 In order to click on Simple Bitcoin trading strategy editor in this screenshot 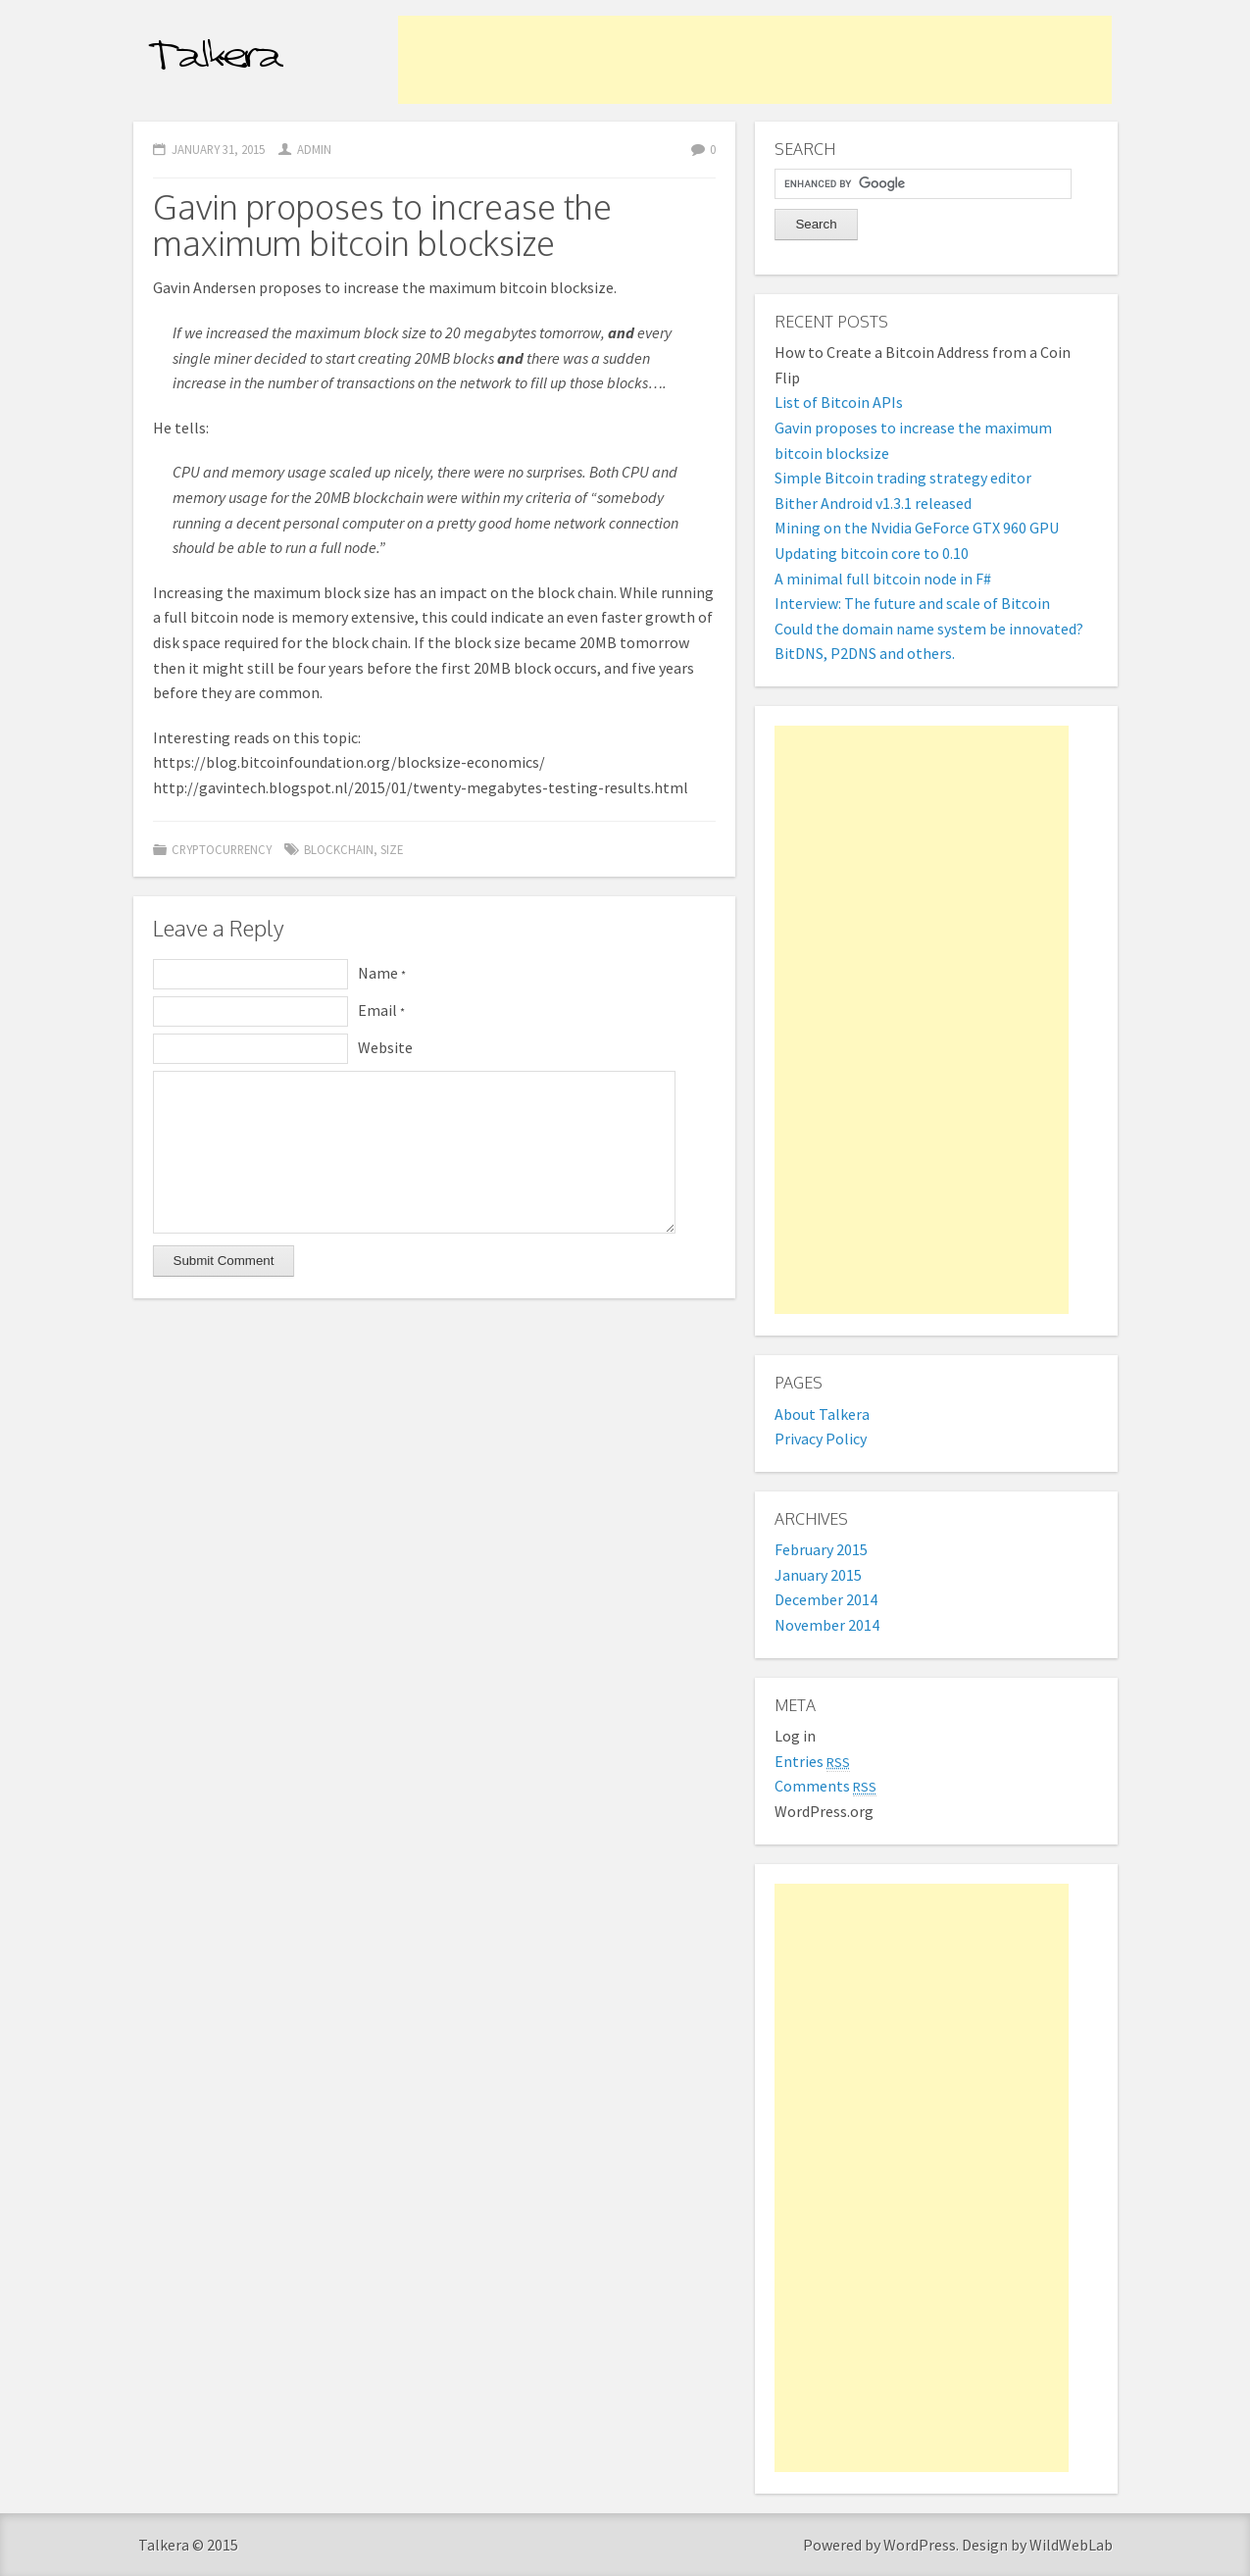, I will do `click(903, 477)`.